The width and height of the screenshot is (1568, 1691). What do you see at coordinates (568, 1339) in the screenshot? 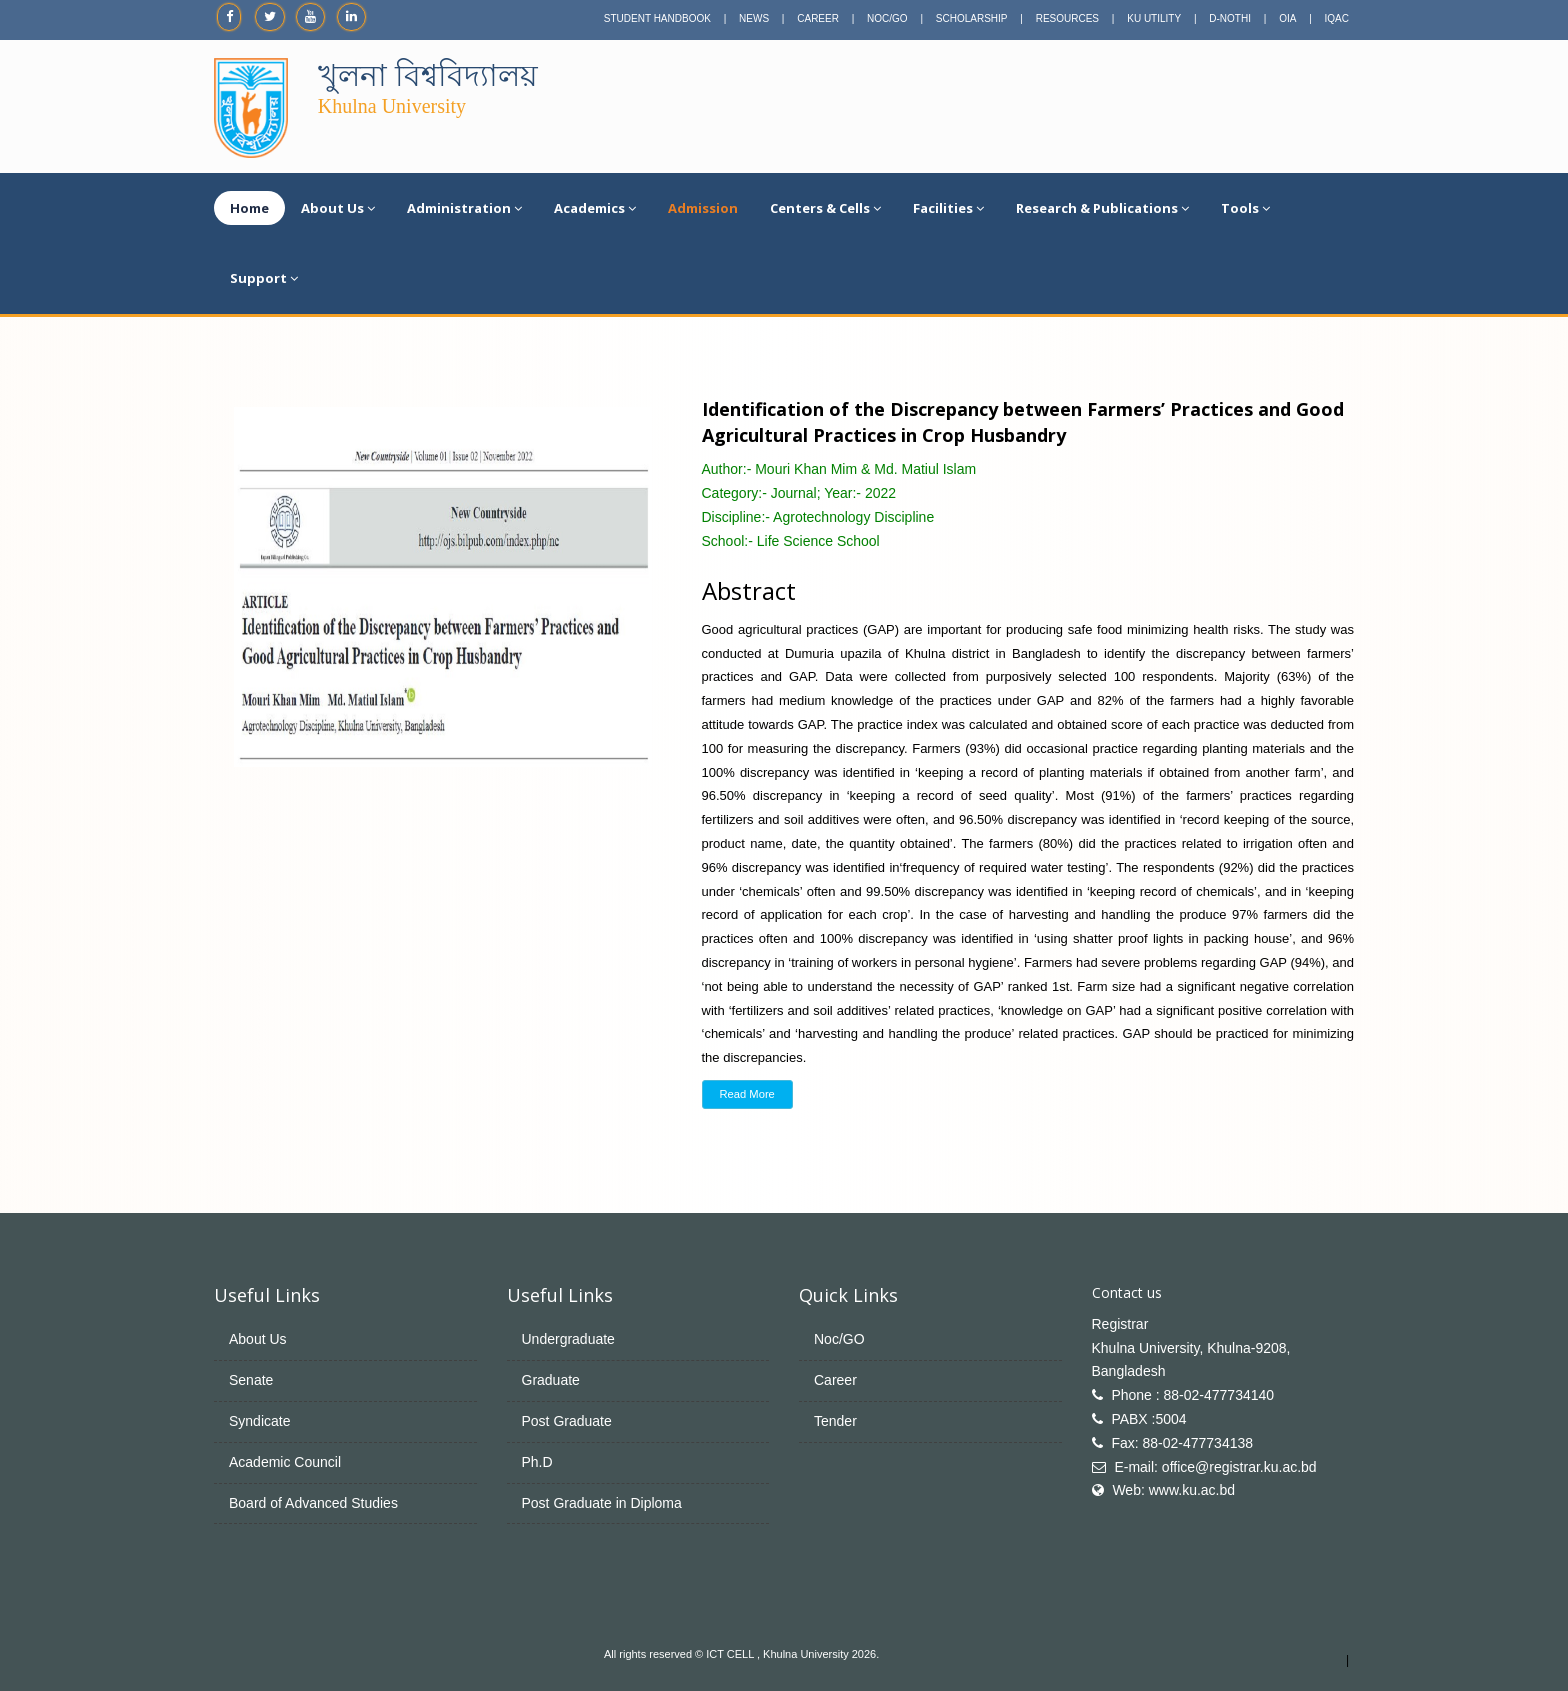
I see `Undergraduate` at bounding box center [568, 1339].